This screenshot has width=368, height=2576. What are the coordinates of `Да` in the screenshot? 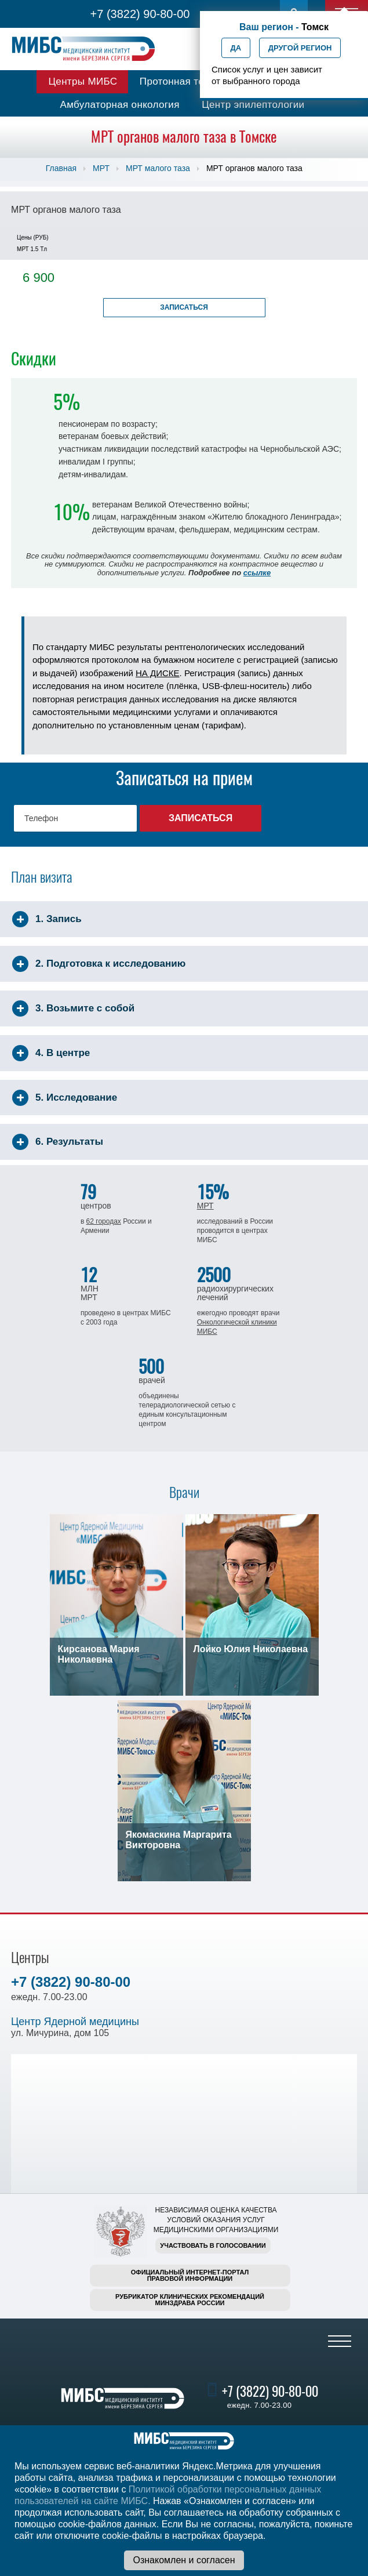 It's located at (236, 47).